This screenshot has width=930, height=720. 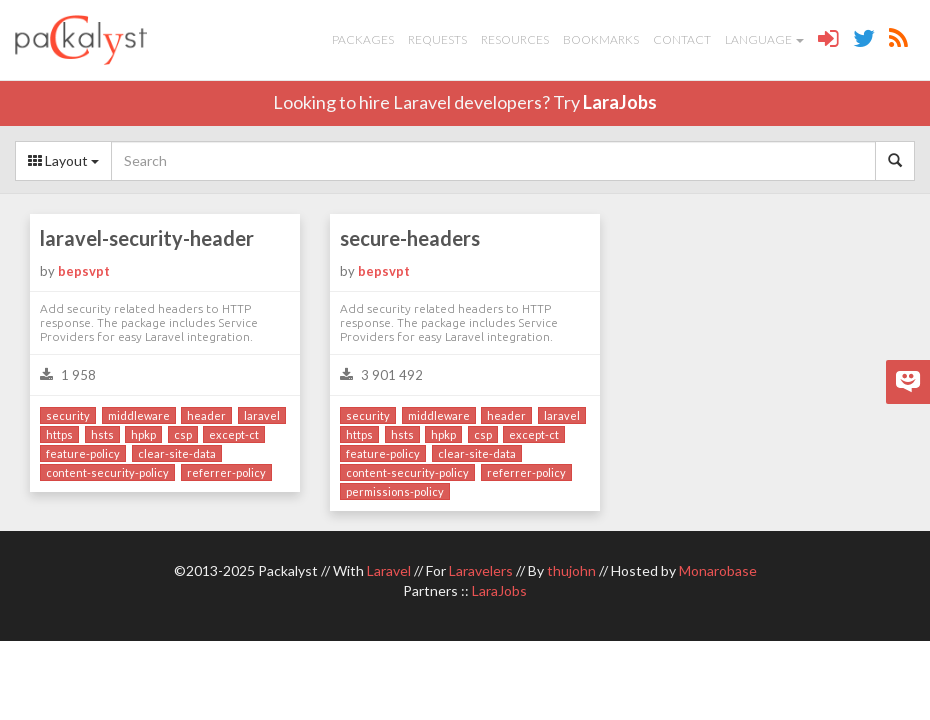 What do you see at coordinates (84, 271) in the screenshot?
I see `bepsvpt` at bounding box center [84, 271].